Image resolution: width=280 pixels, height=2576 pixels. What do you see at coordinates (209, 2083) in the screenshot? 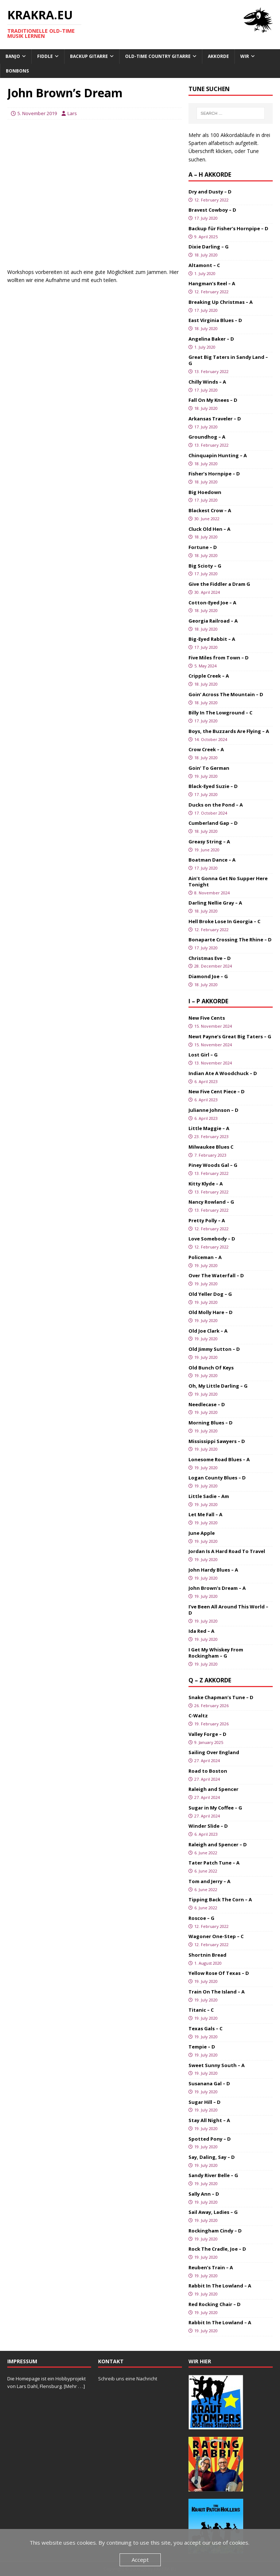
I see `Susanana Gal – D` at bounding box center [209, 2083].